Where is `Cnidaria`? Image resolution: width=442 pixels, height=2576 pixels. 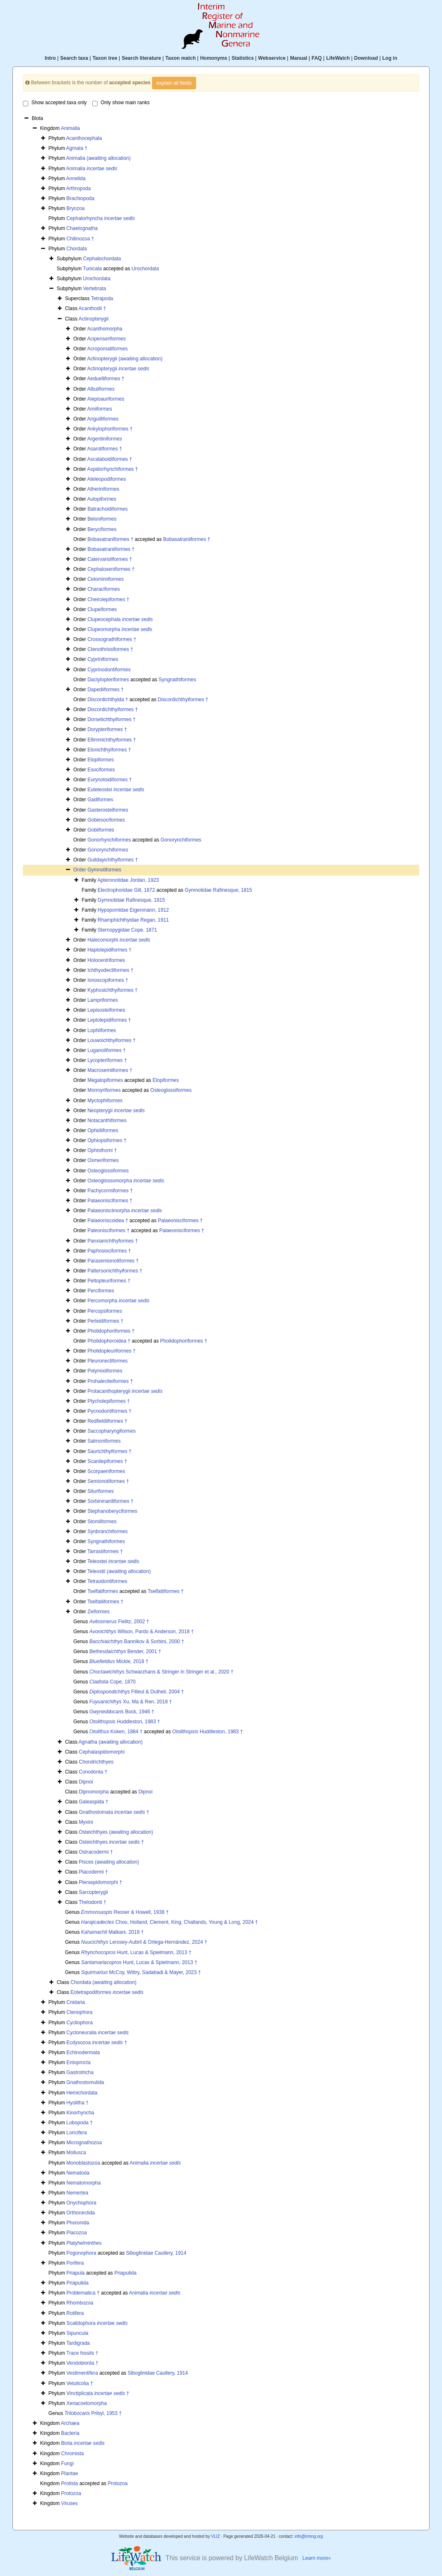 Cnidaria is located at coordinates (75, 2002).